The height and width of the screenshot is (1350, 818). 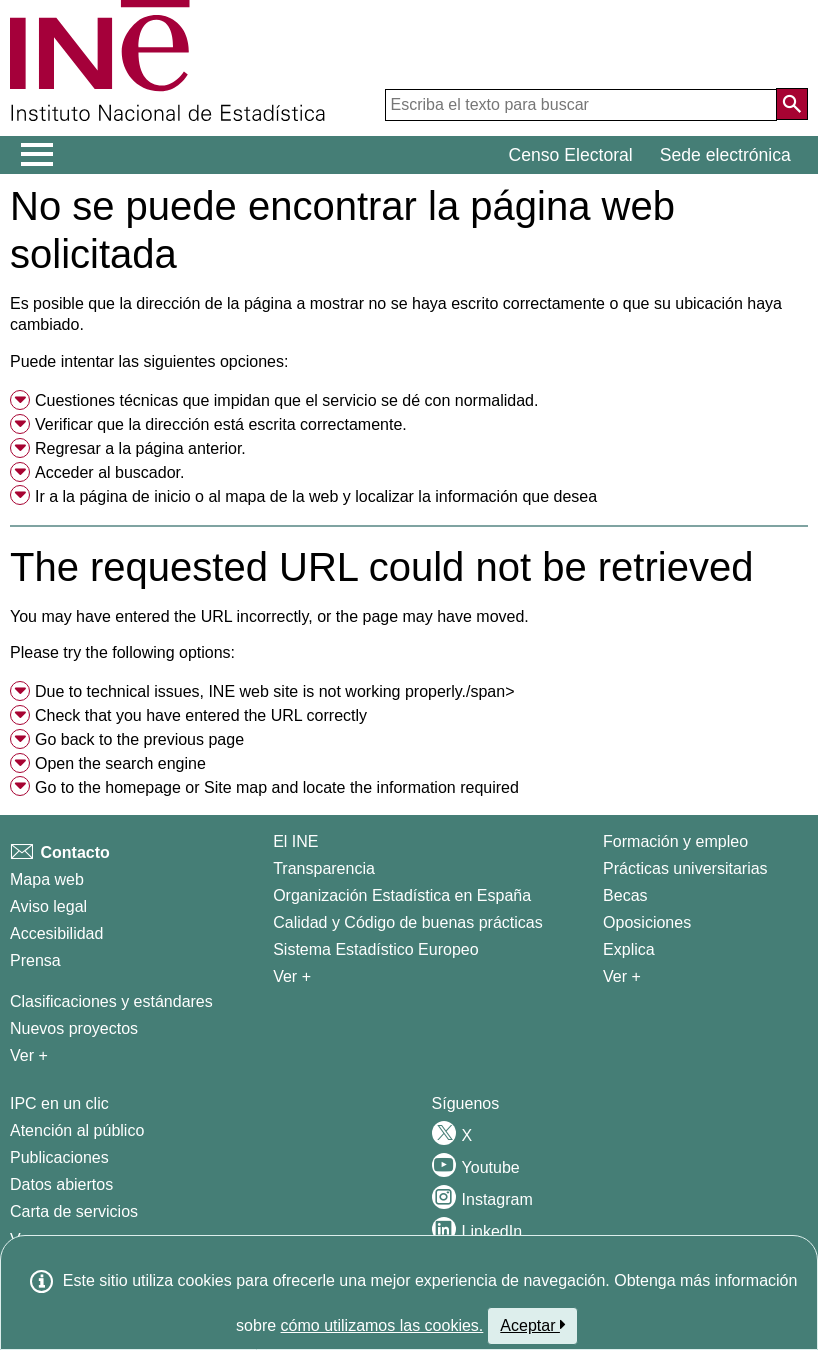 I want to click on Nuevos proyectos, so click(x=74, y=1028).